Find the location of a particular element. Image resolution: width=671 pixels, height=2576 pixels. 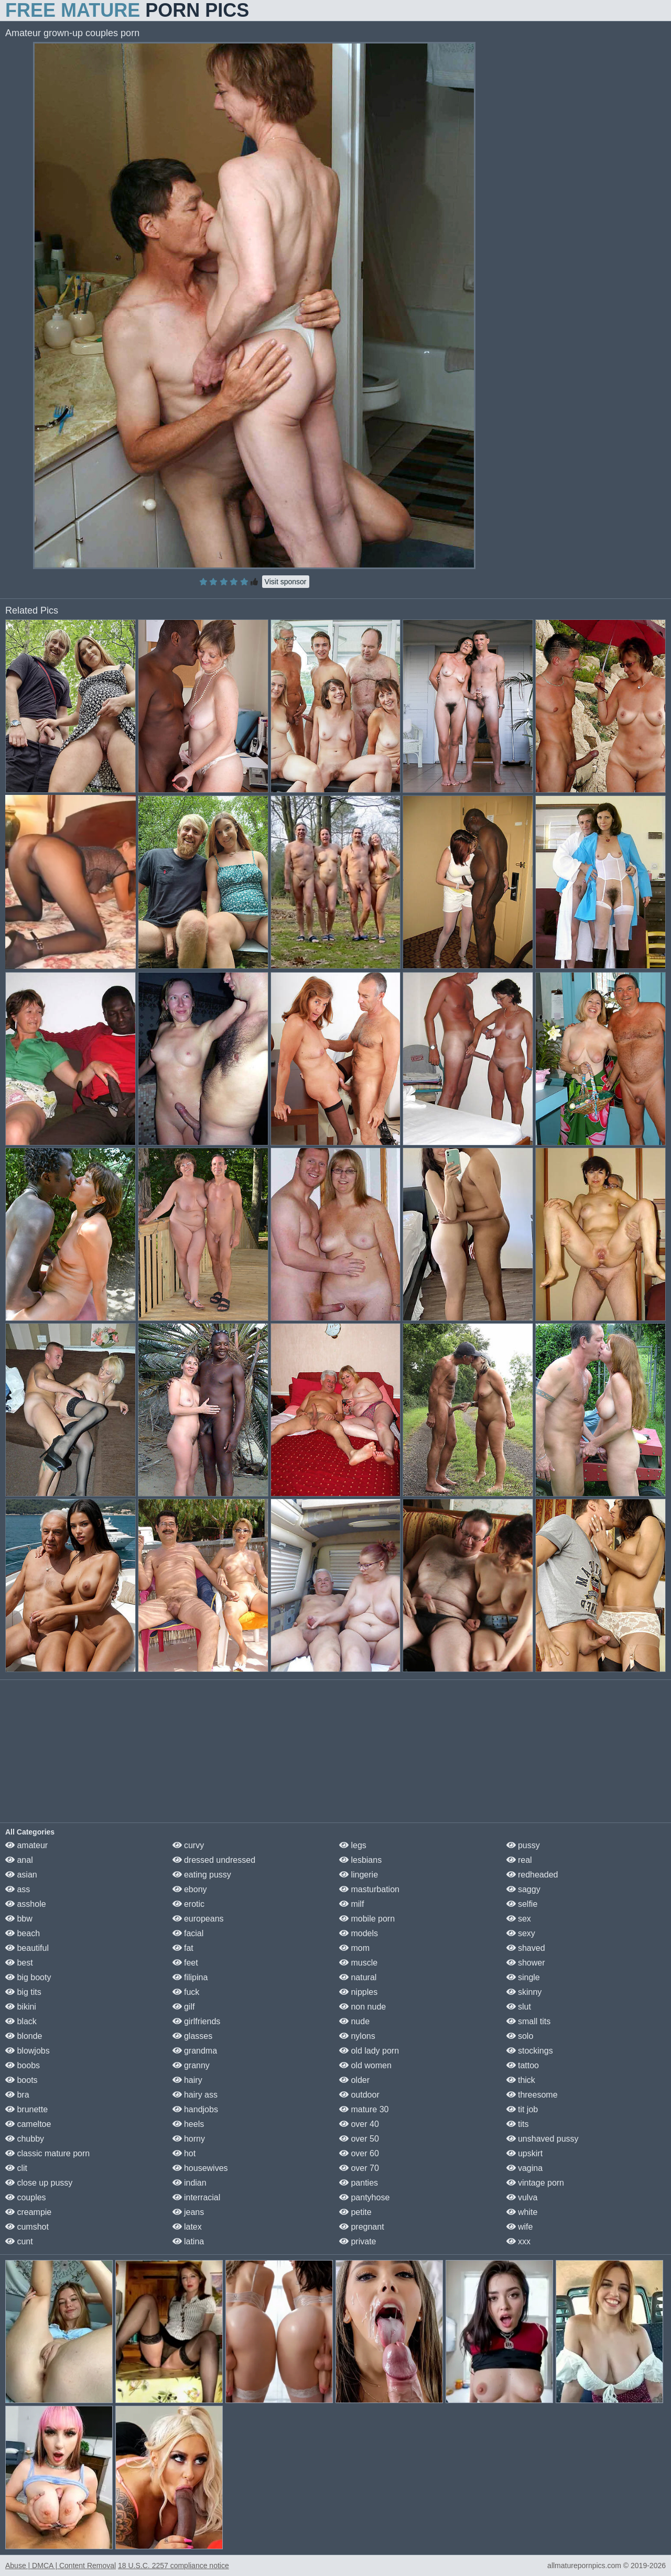

mature 30 is located at coordinates (363, 2109).